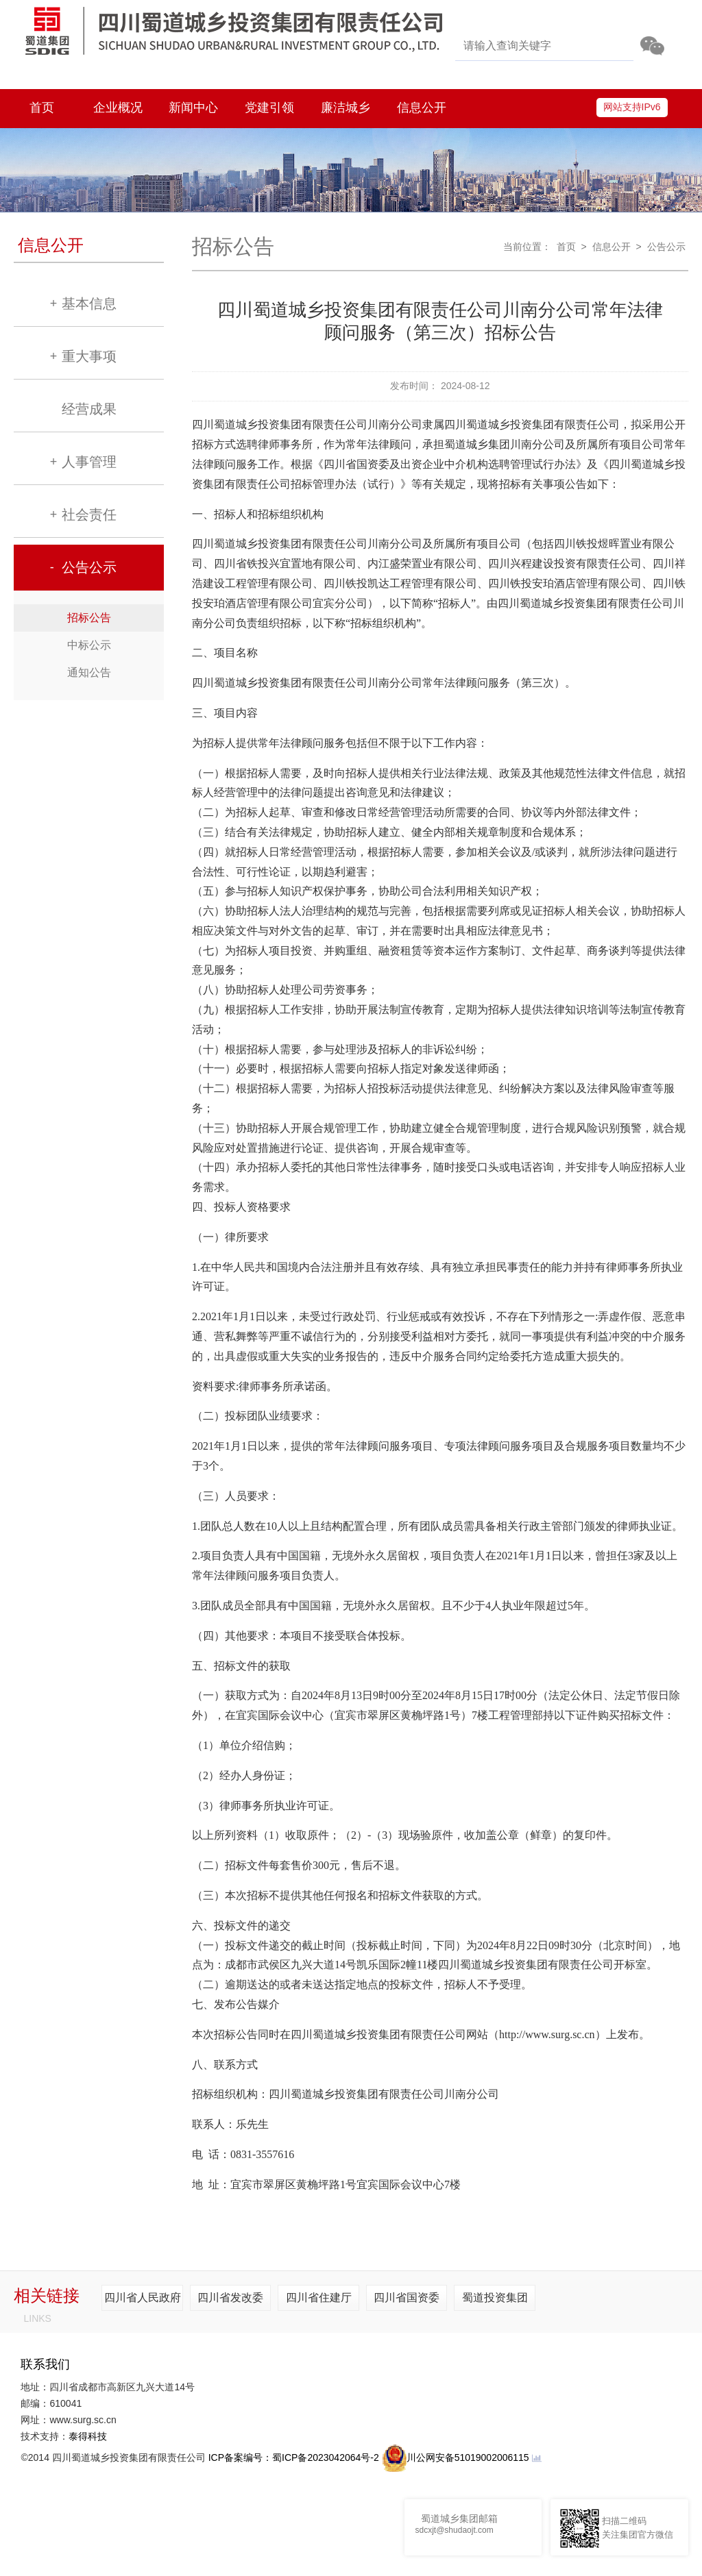  What do you see at coordinates (455, 2457) in the screenshot?
I see `川公网安备51019002006115` at bounding box center [455, 2457].